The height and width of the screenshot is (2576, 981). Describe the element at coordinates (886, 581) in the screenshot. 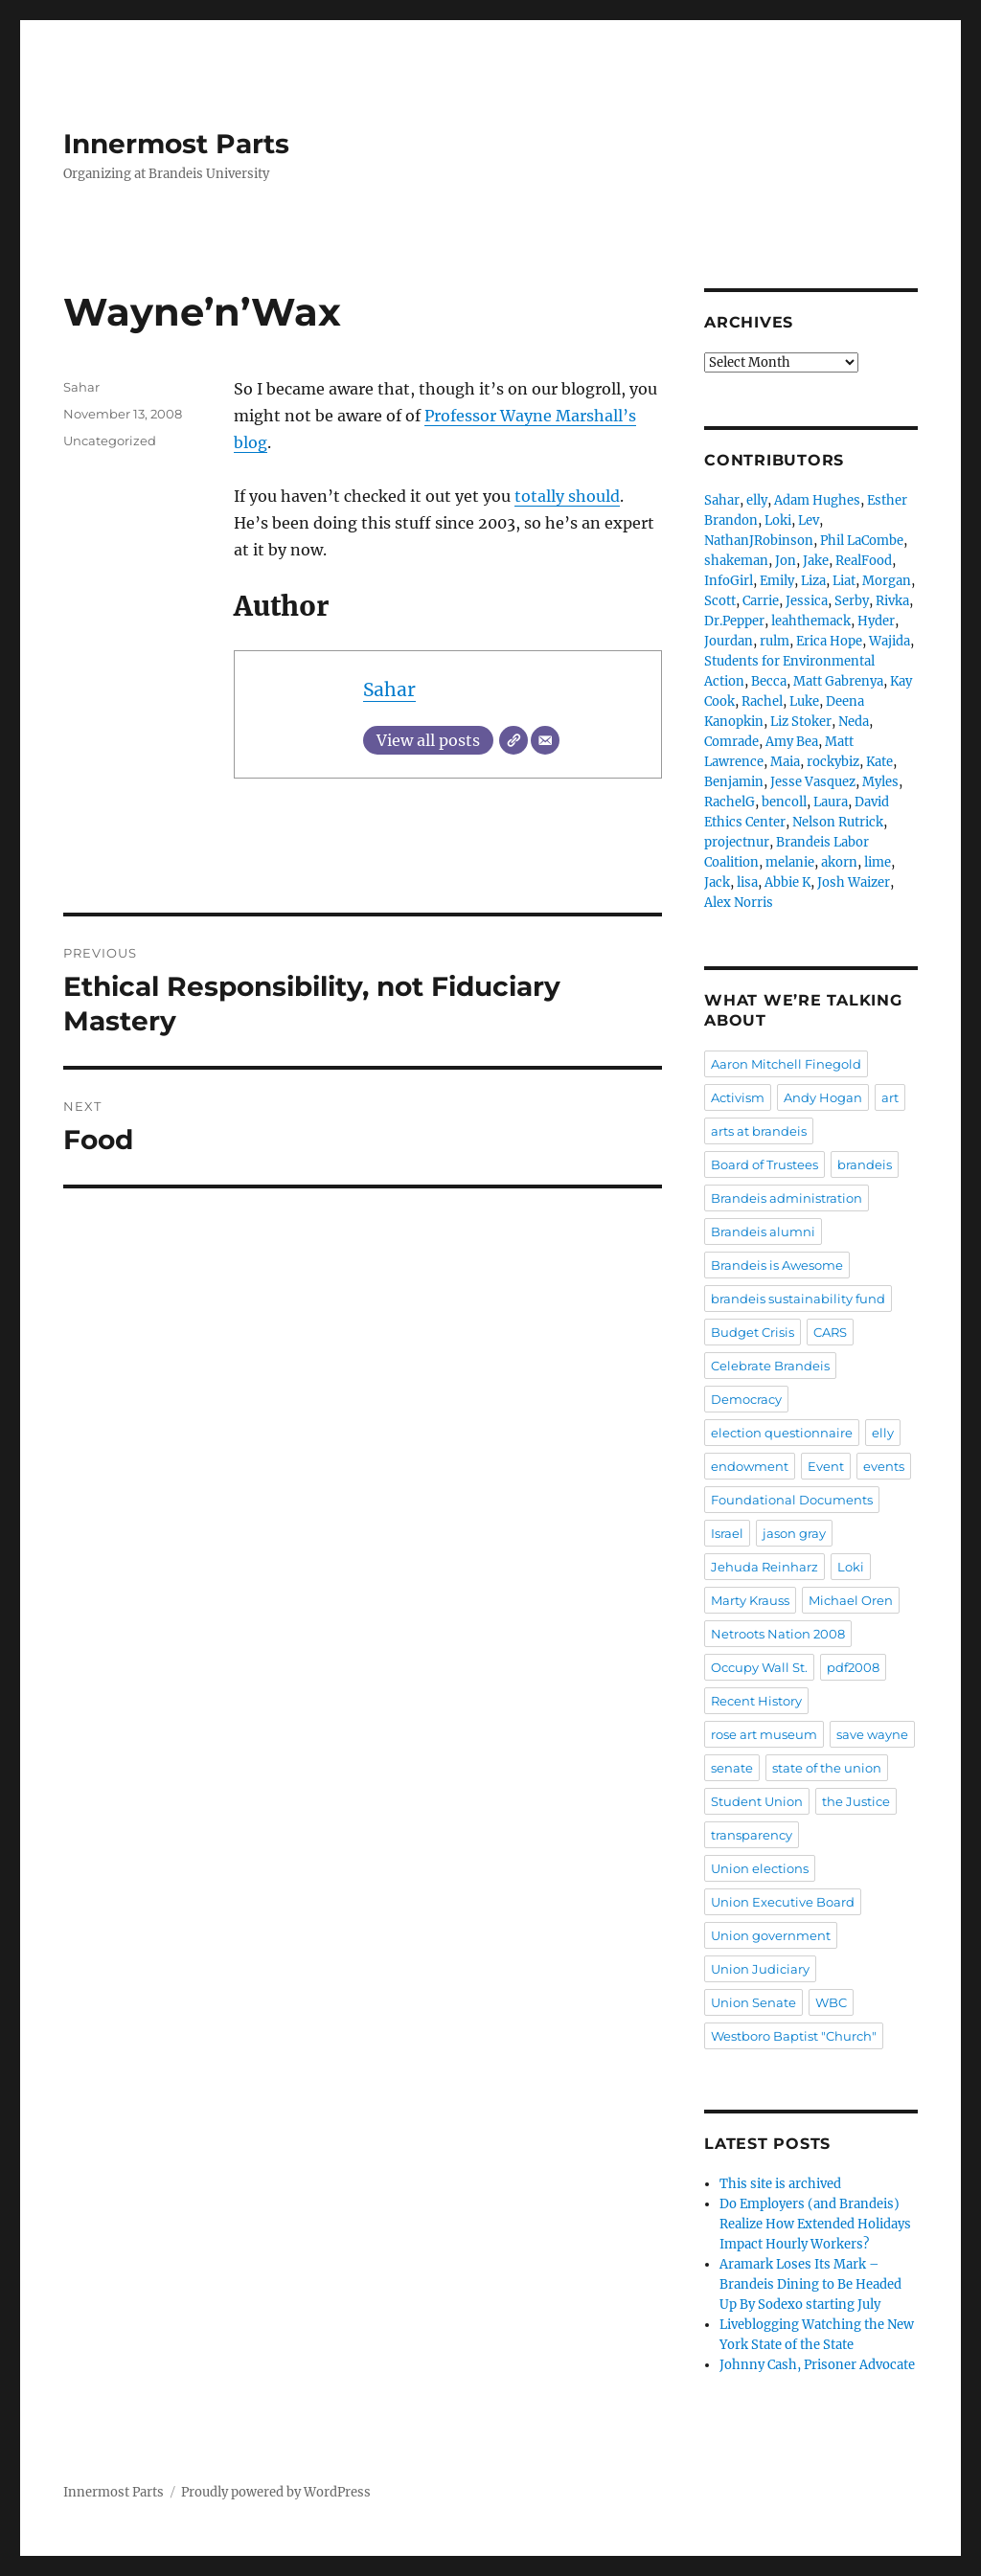

I see `Morgan` at that location.